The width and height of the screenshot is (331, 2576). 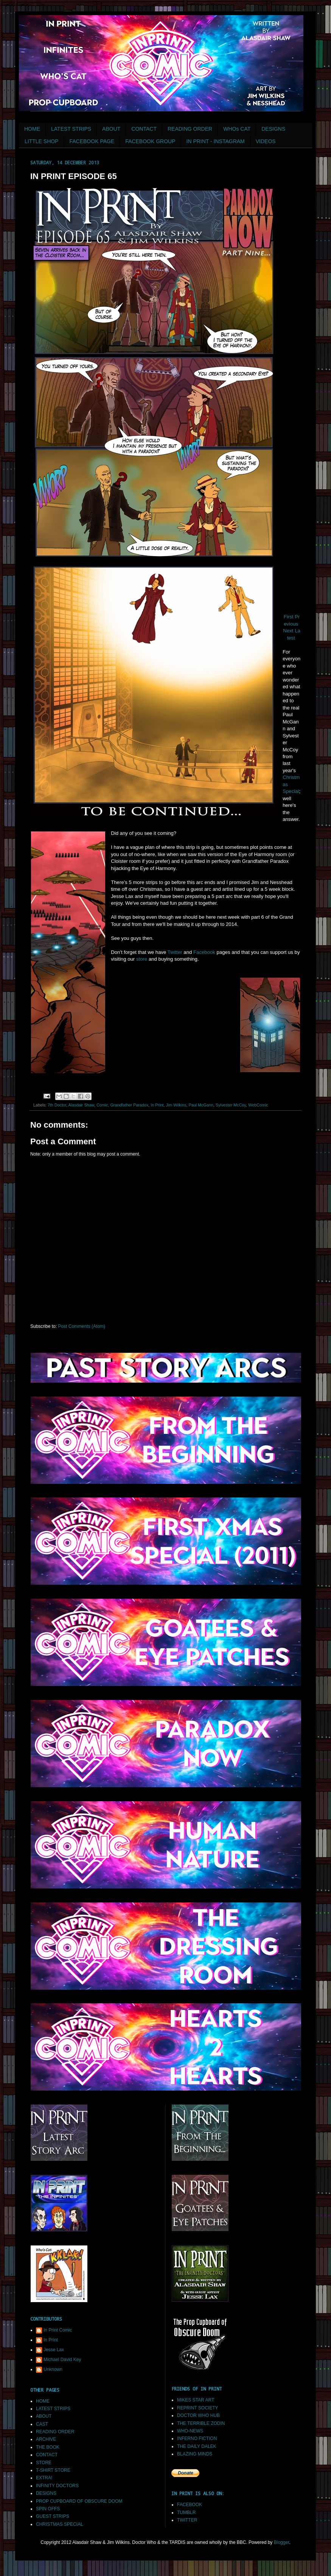 I want to click on VIDEOS, so click(x=266, y=141).